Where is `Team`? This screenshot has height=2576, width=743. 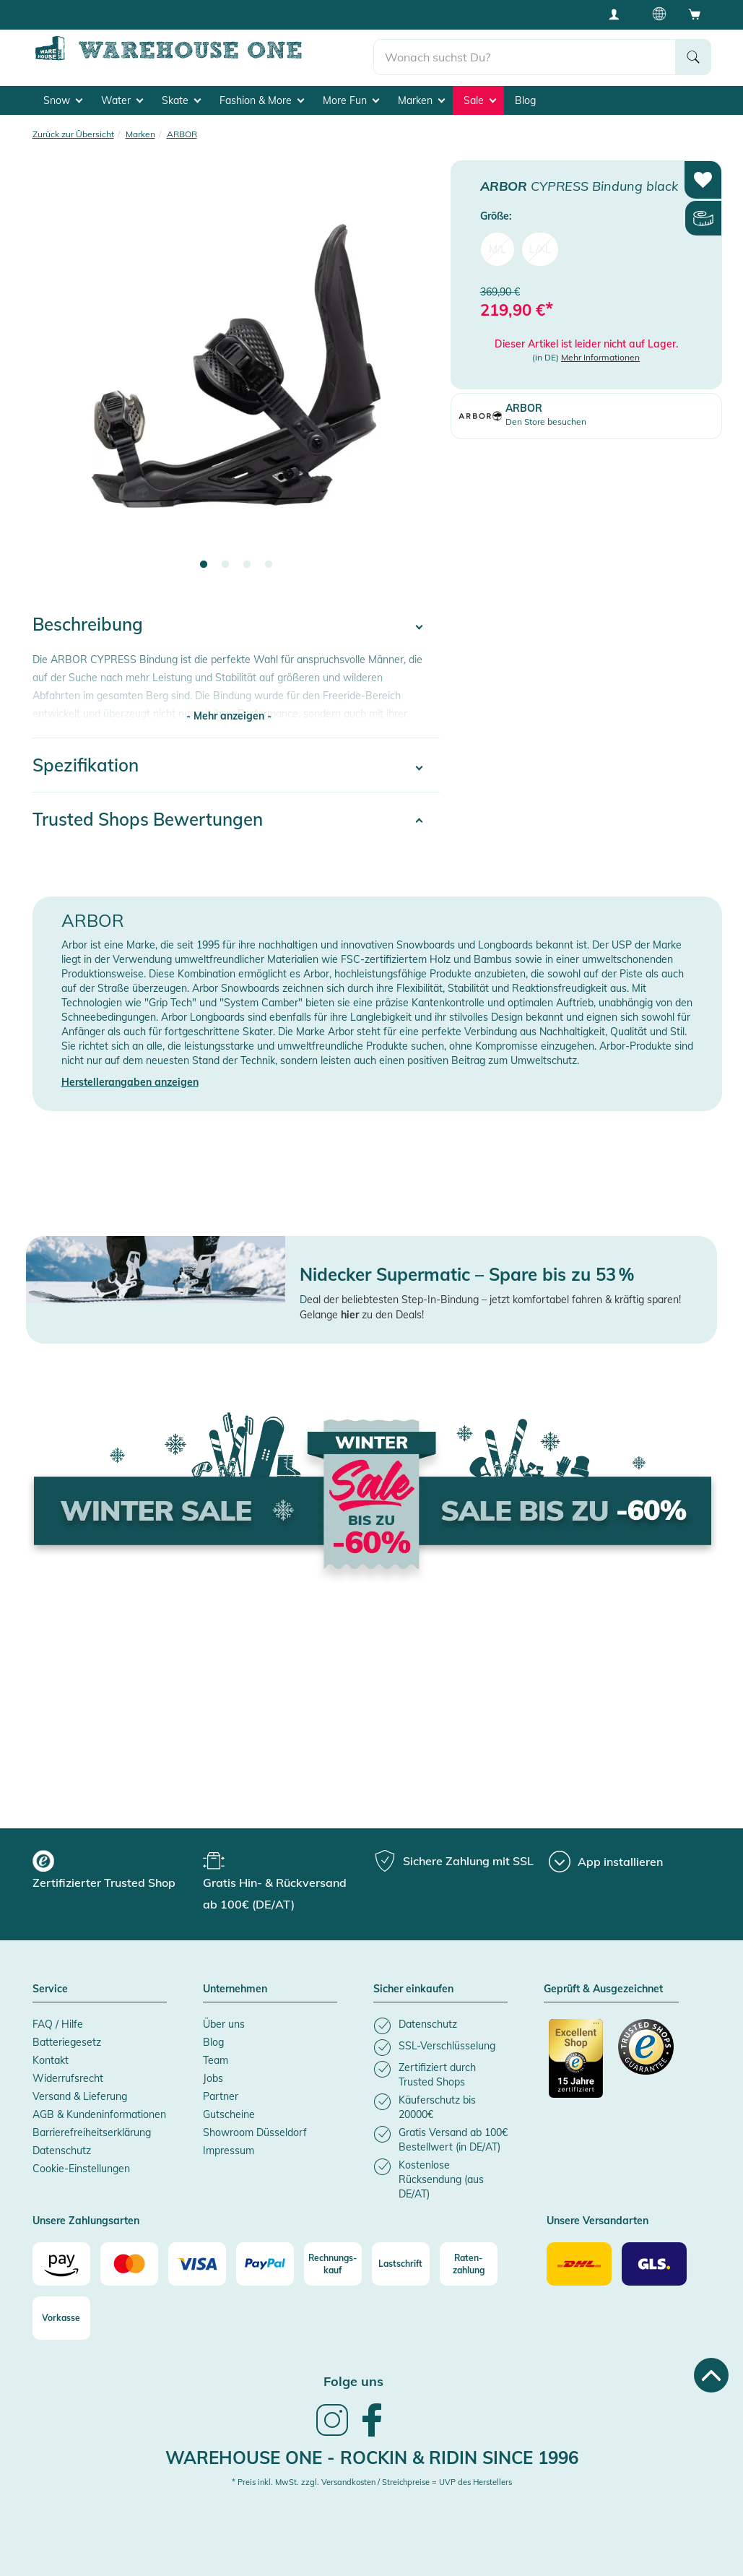 Team is located at coordinates (215, 2055).